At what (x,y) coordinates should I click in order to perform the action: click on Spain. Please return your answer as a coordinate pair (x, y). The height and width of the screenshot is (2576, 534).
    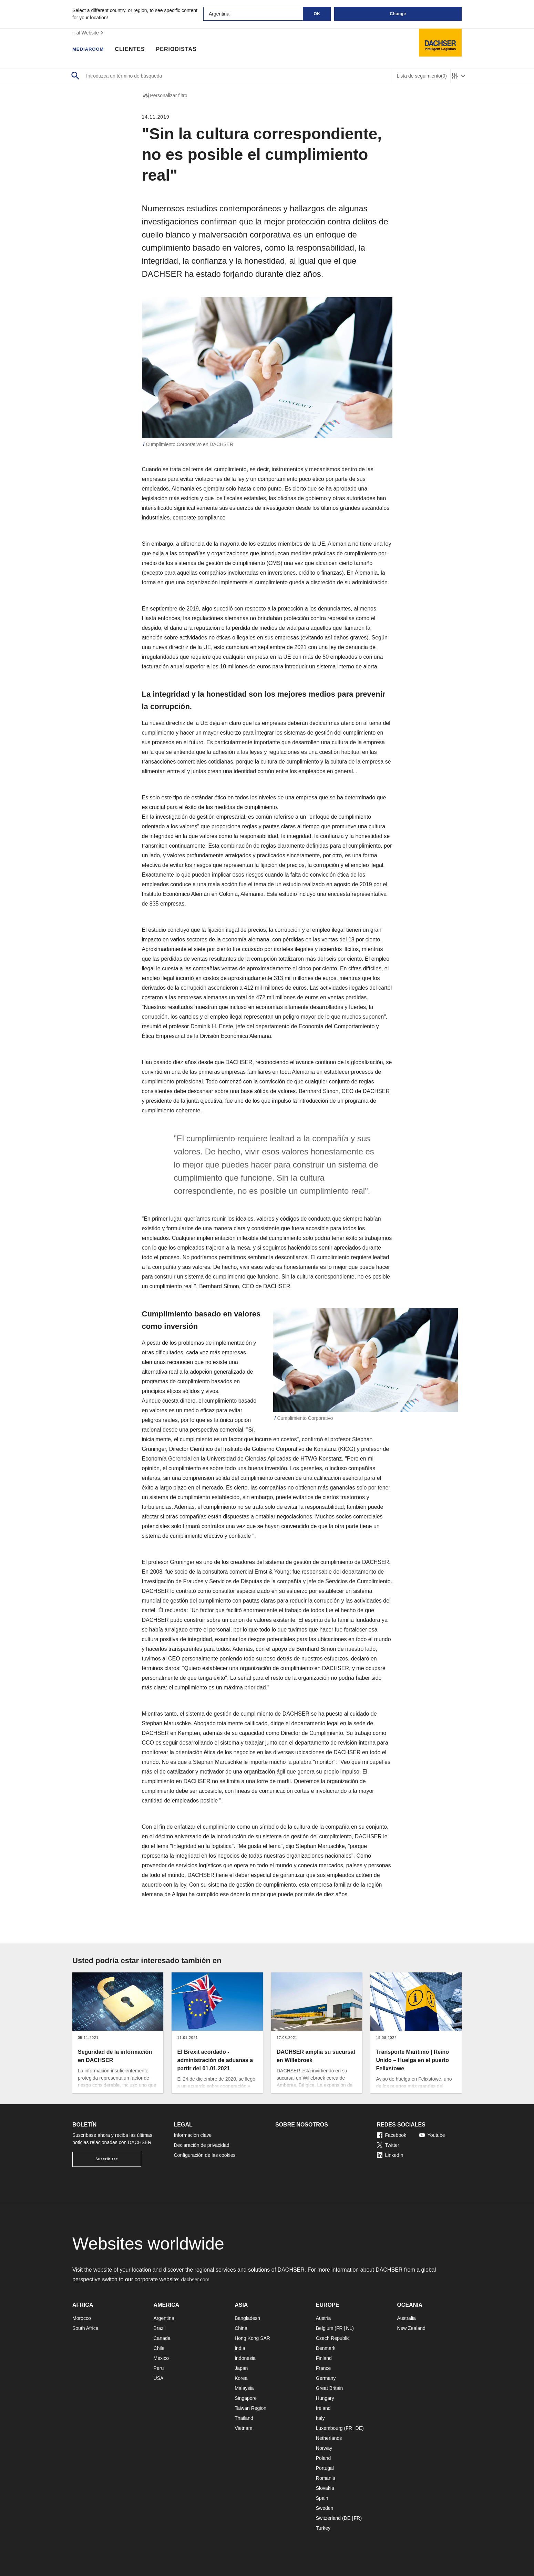
    Looking at the image, I should click on (322, 2498).